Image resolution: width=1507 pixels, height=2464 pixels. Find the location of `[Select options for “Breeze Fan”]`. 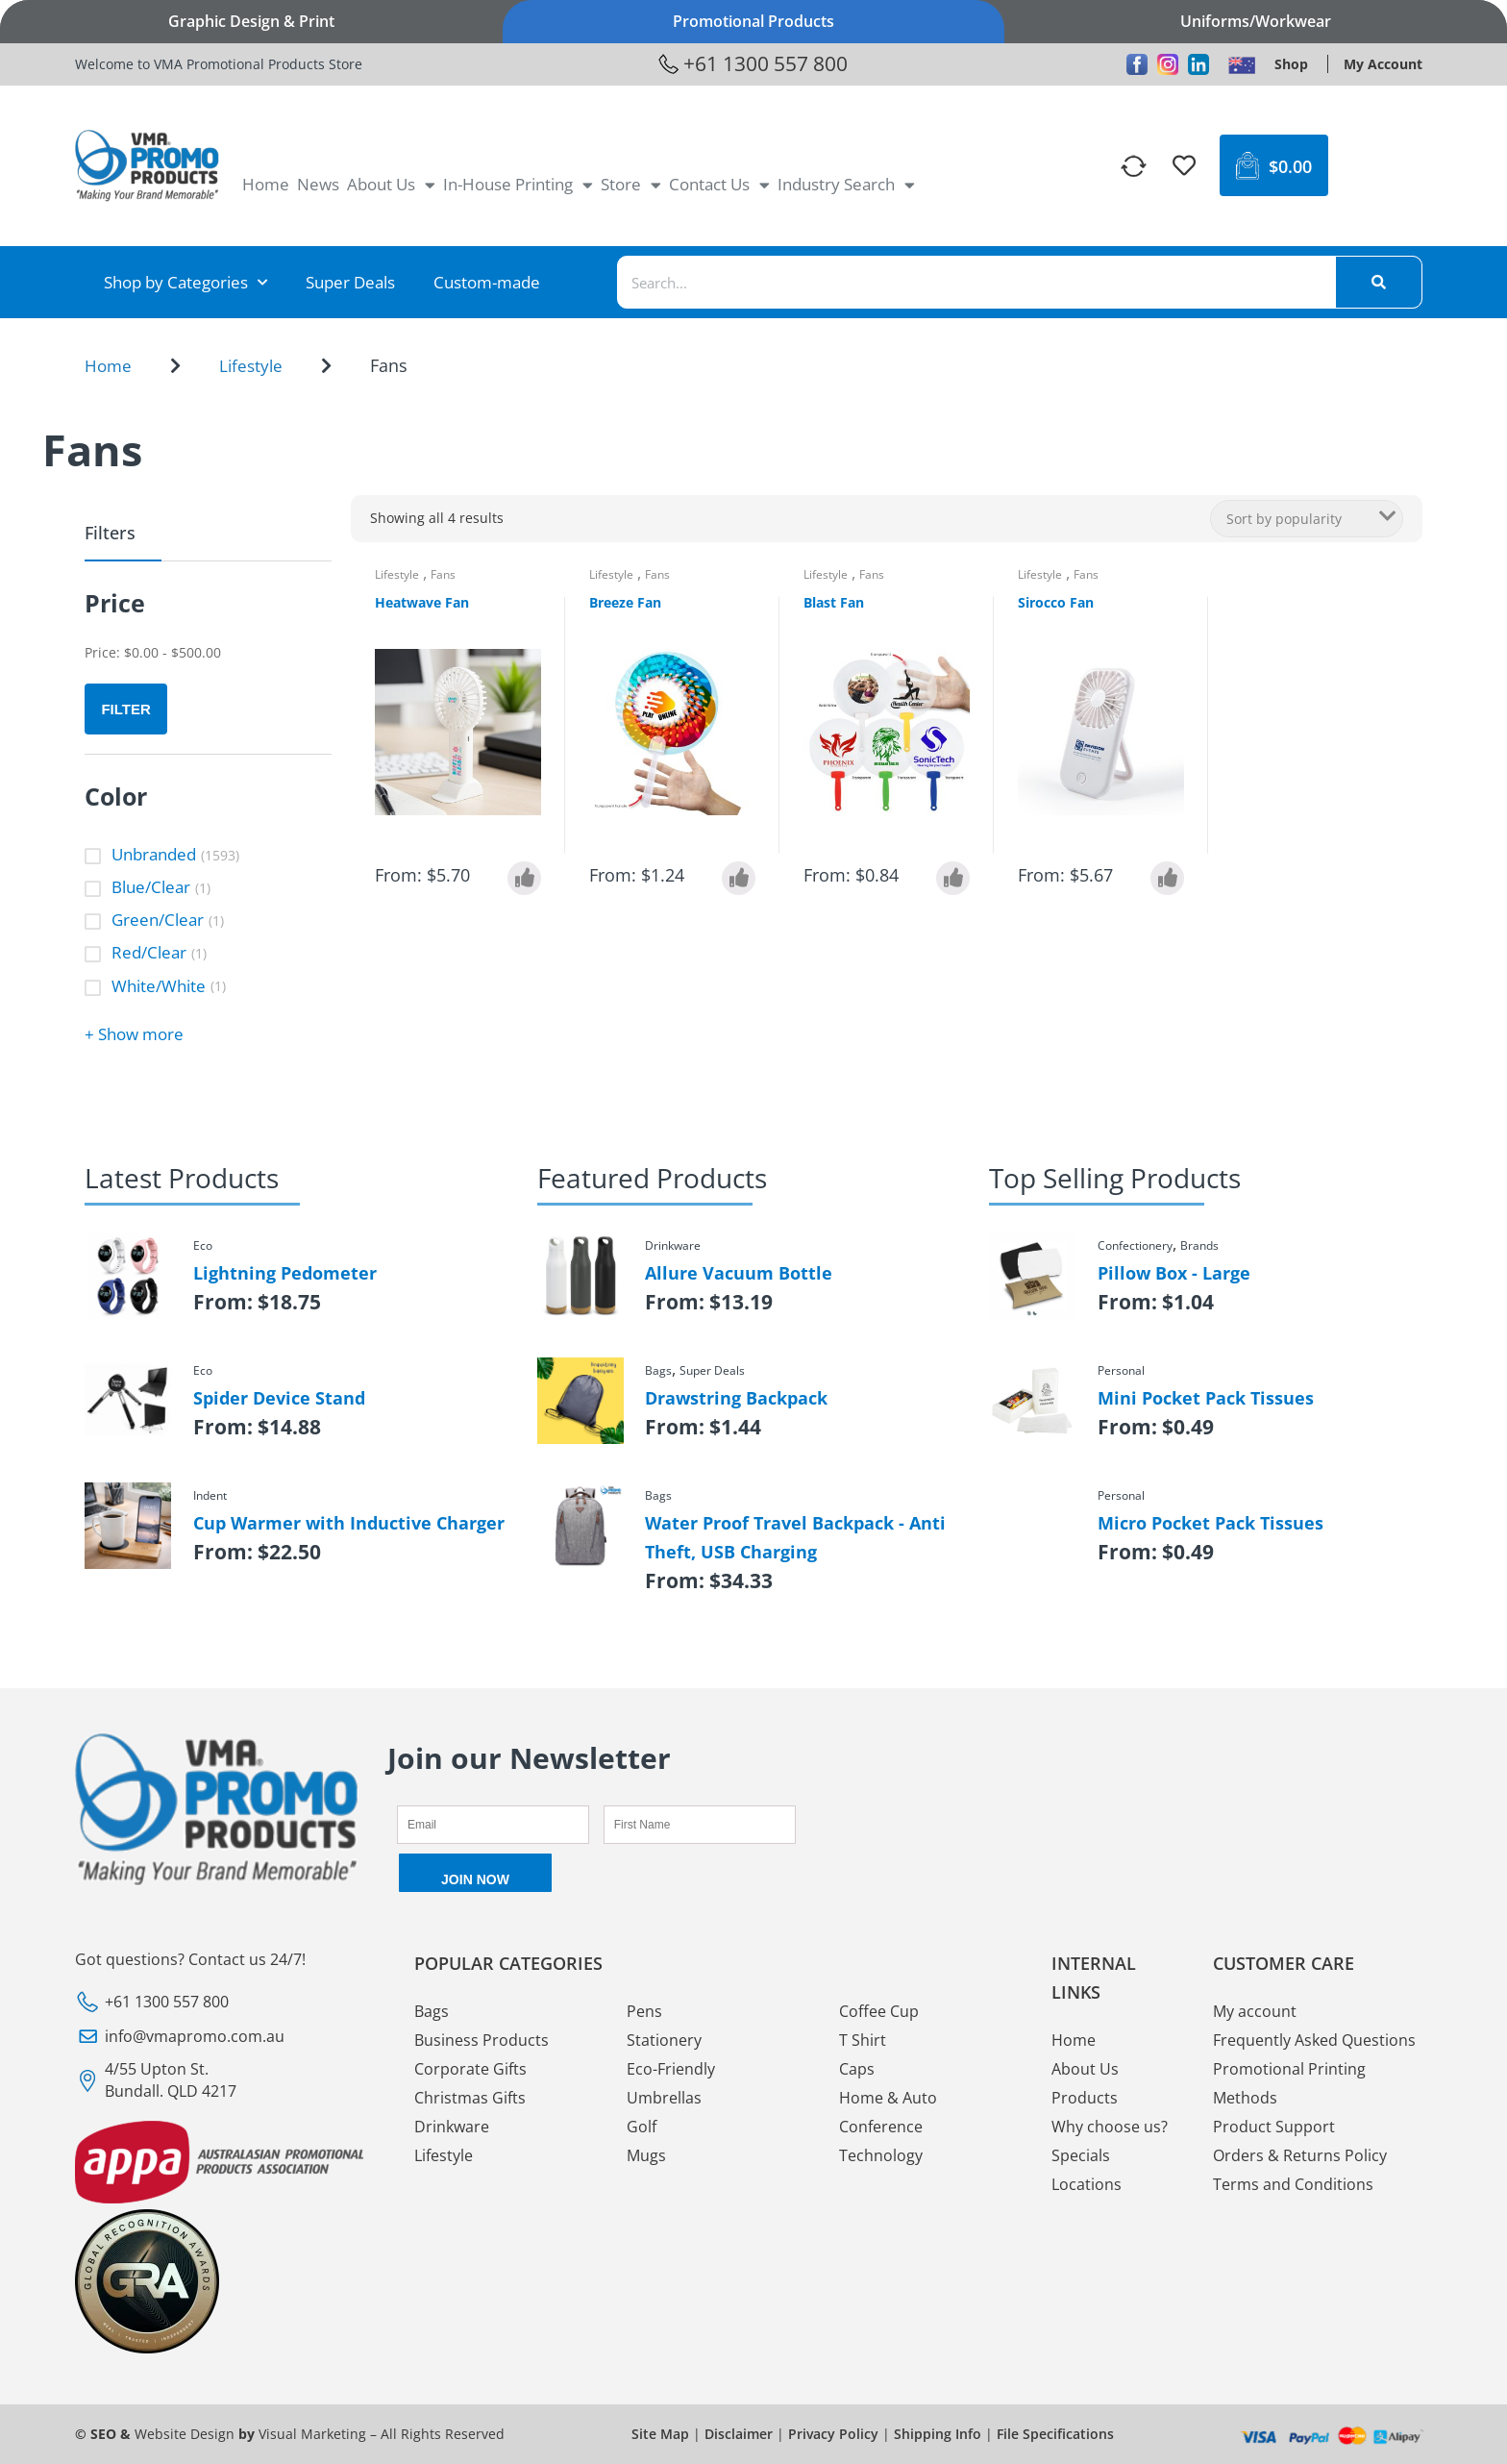

[Select options for “Breeze Fan”] is located at coordinates (738, 878).